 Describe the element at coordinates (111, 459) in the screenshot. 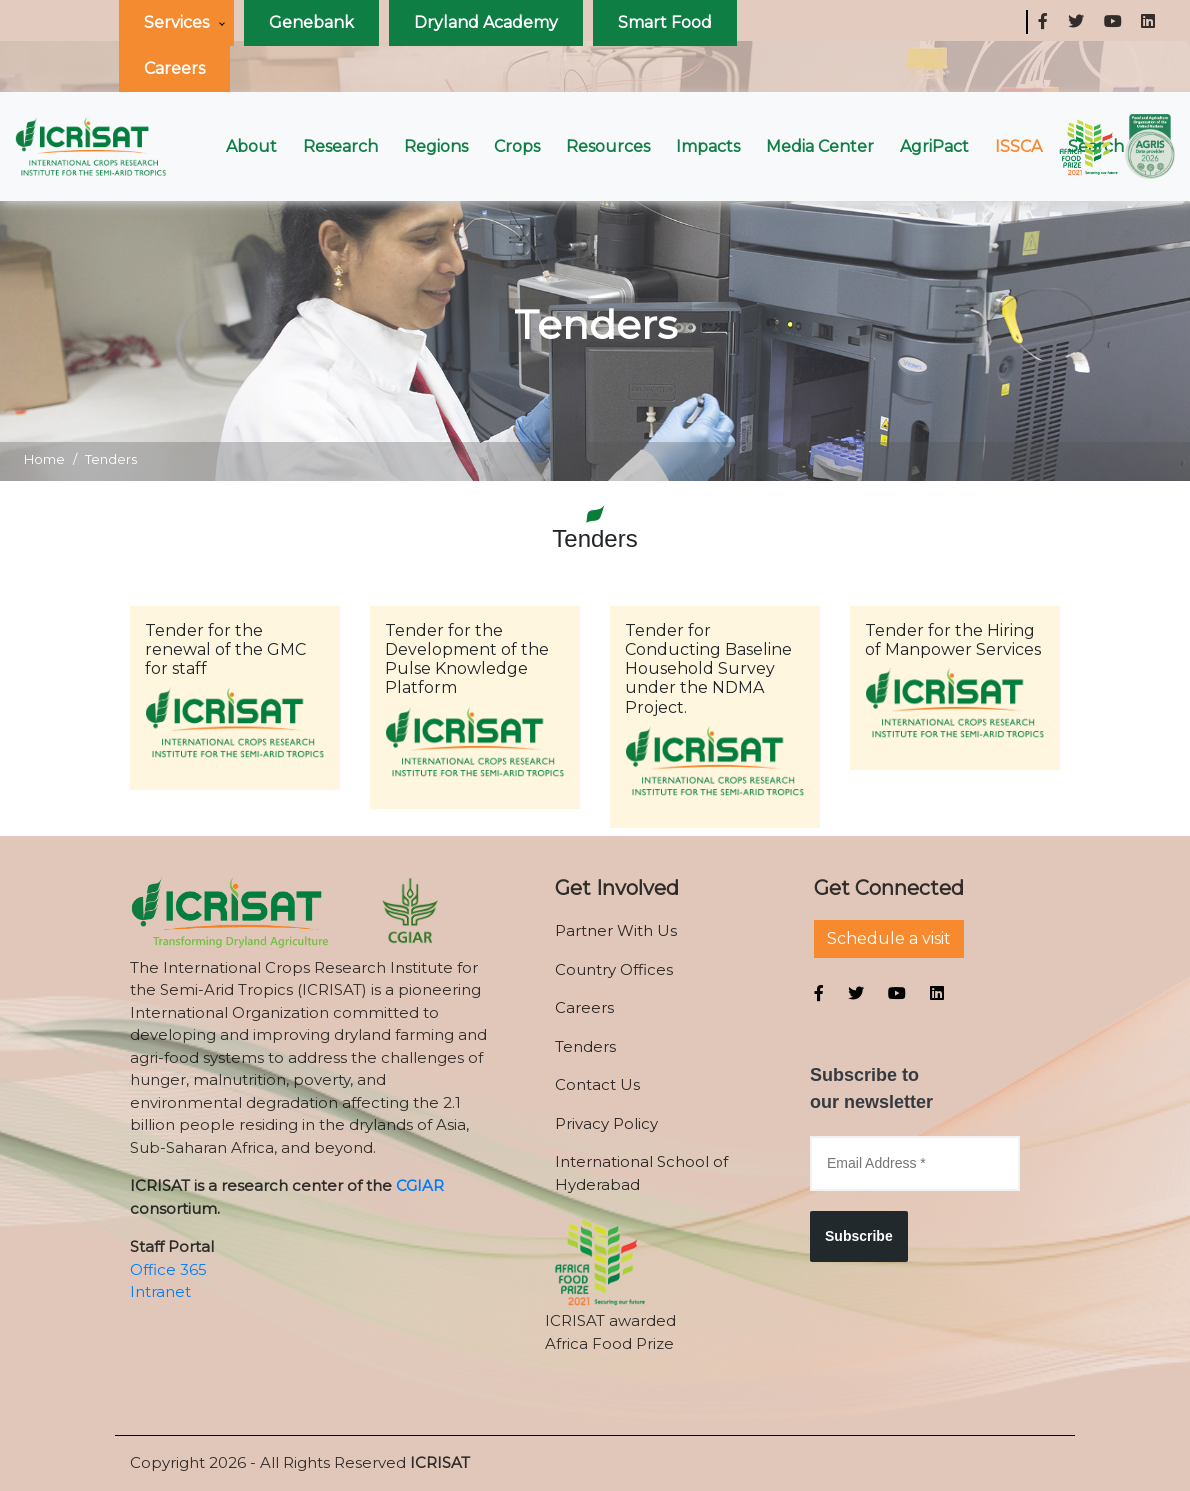

I see `Tenders` at that location.